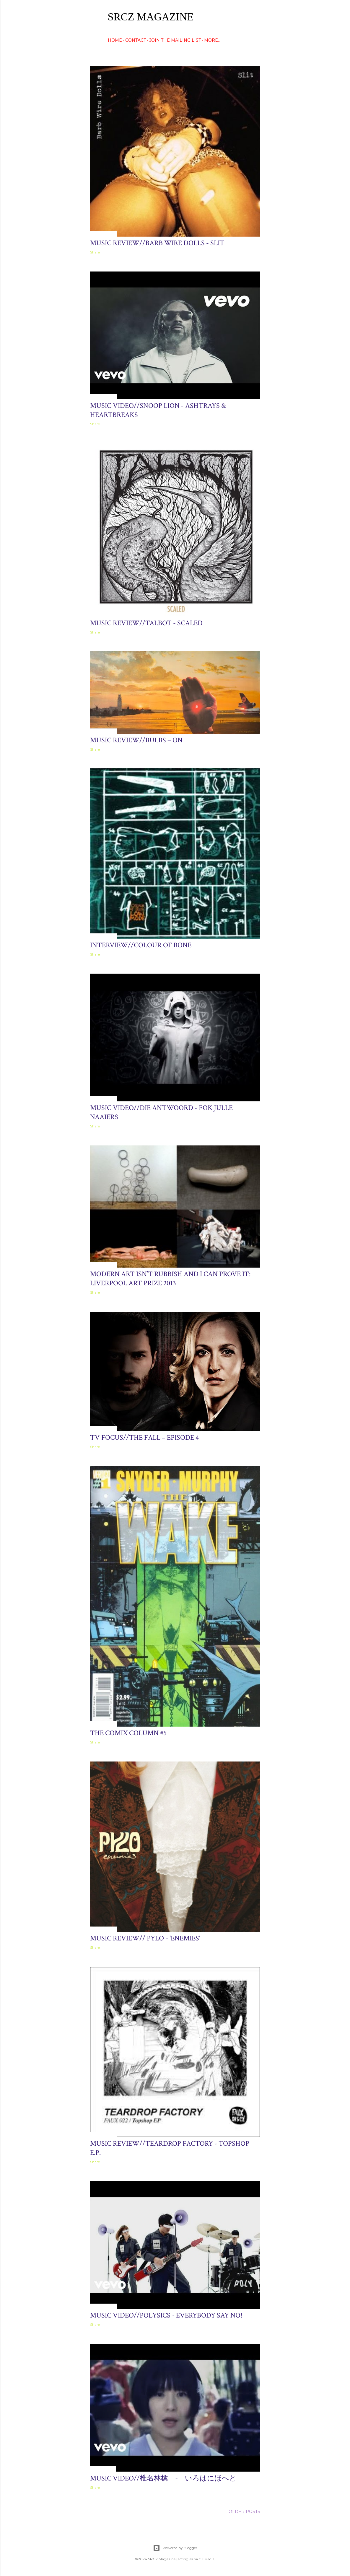 The image size is (350, 2576). Describe the element at coordinates (175, 2547) in the screenshot. I see `Powered by Blogger` at that location.